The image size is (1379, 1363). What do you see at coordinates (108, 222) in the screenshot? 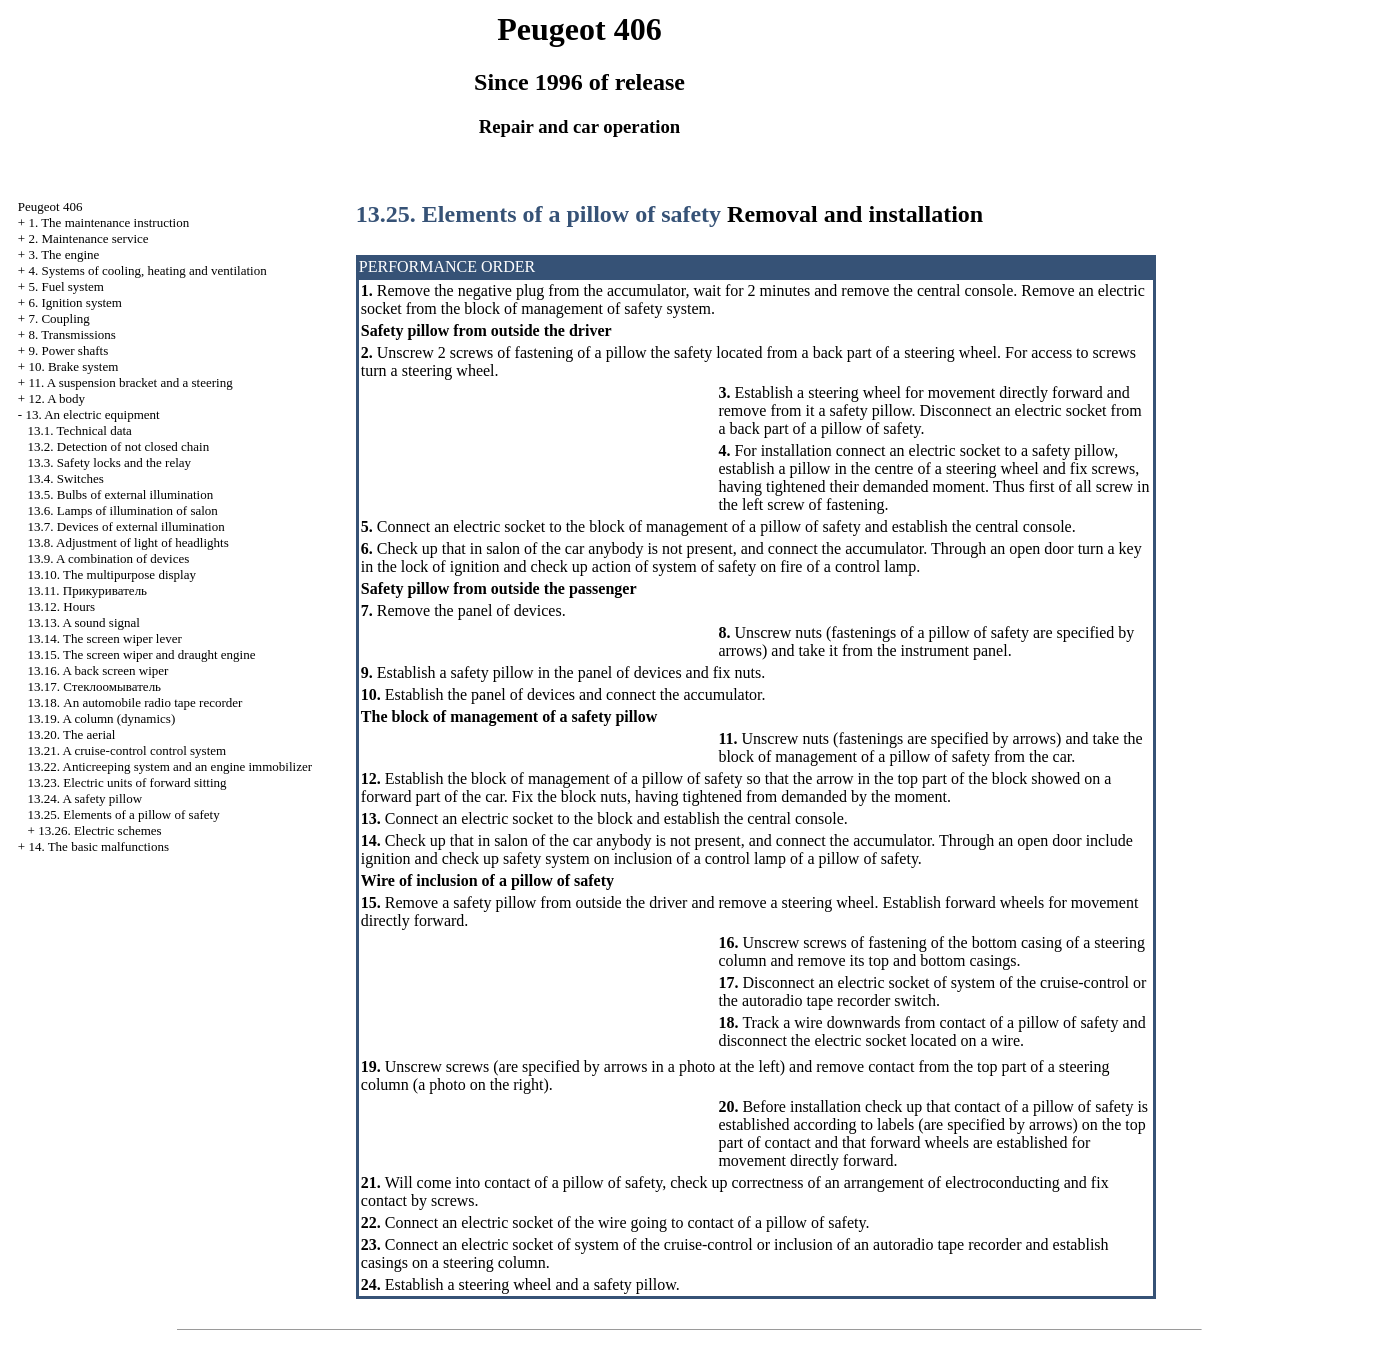
I see `1. The maintenance instruction` at bounding box center [108, 222].